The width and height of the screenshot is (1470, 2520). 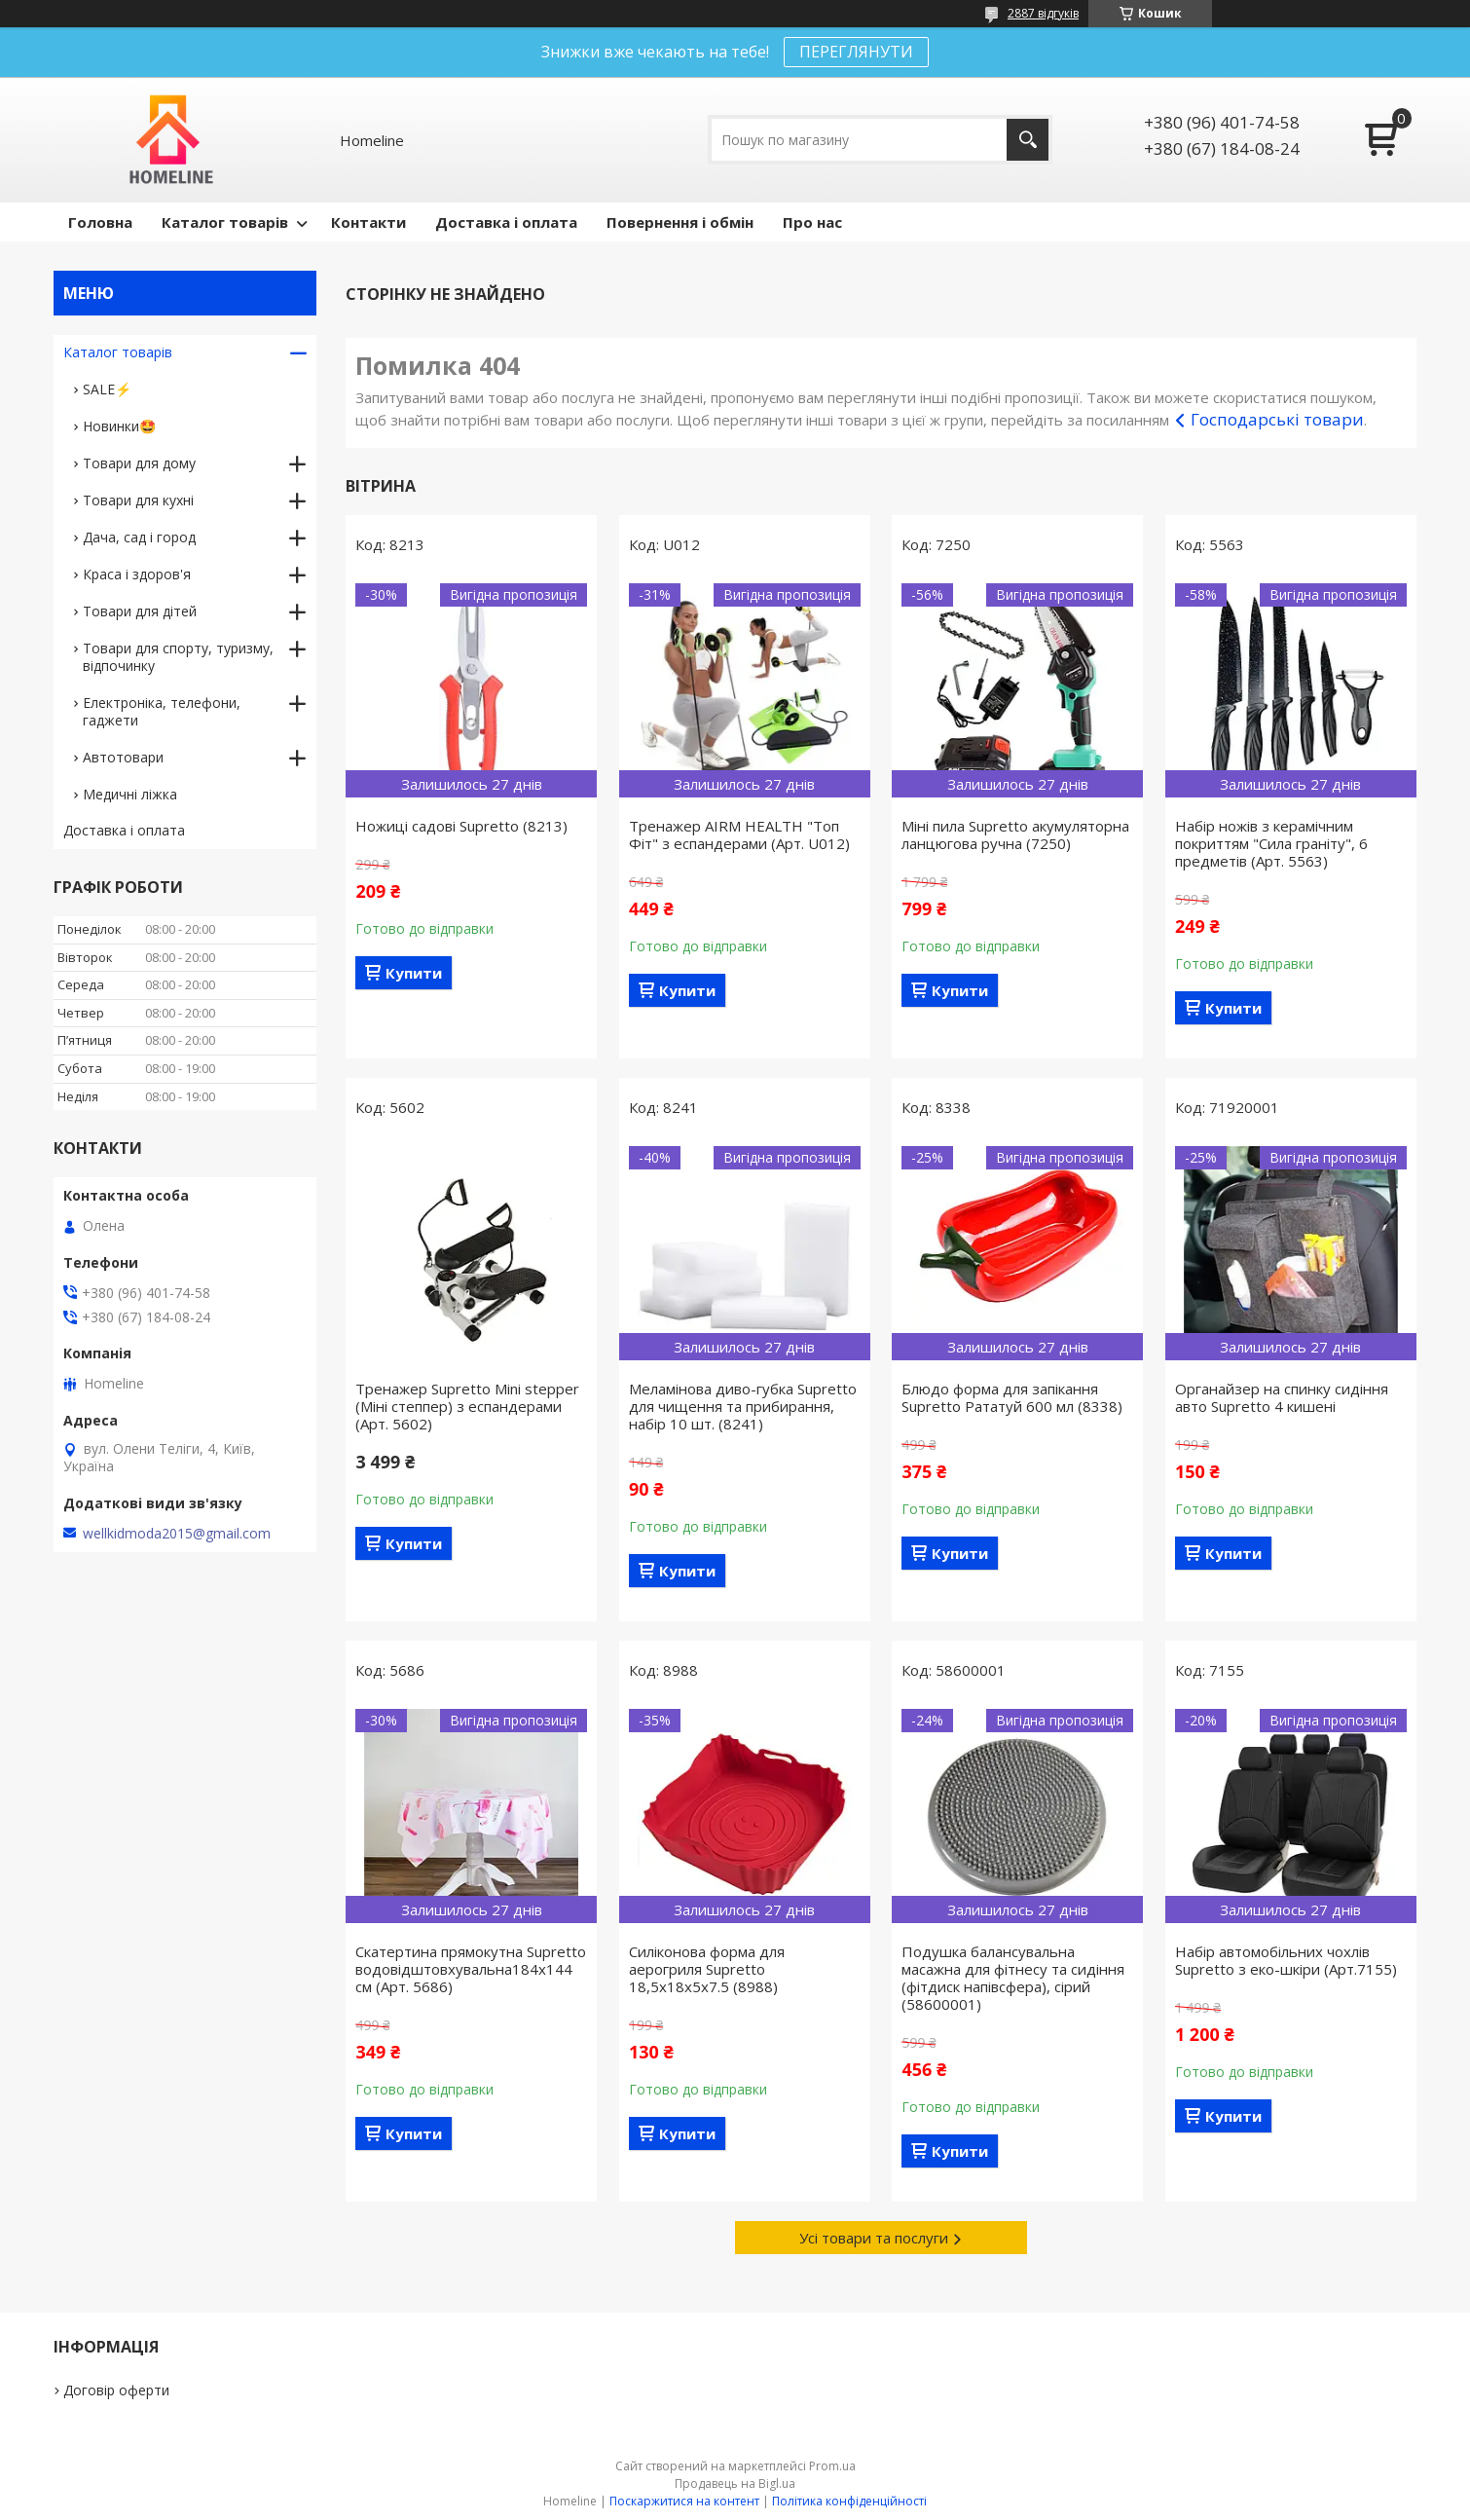 What do you see at coordinates (467, 1406) in the screenshot?
I see `Тренажер Supretto Mini stepper (Міні степпер) з еспандерами (Арт. 5602)` at bounding box center [467, 1406].